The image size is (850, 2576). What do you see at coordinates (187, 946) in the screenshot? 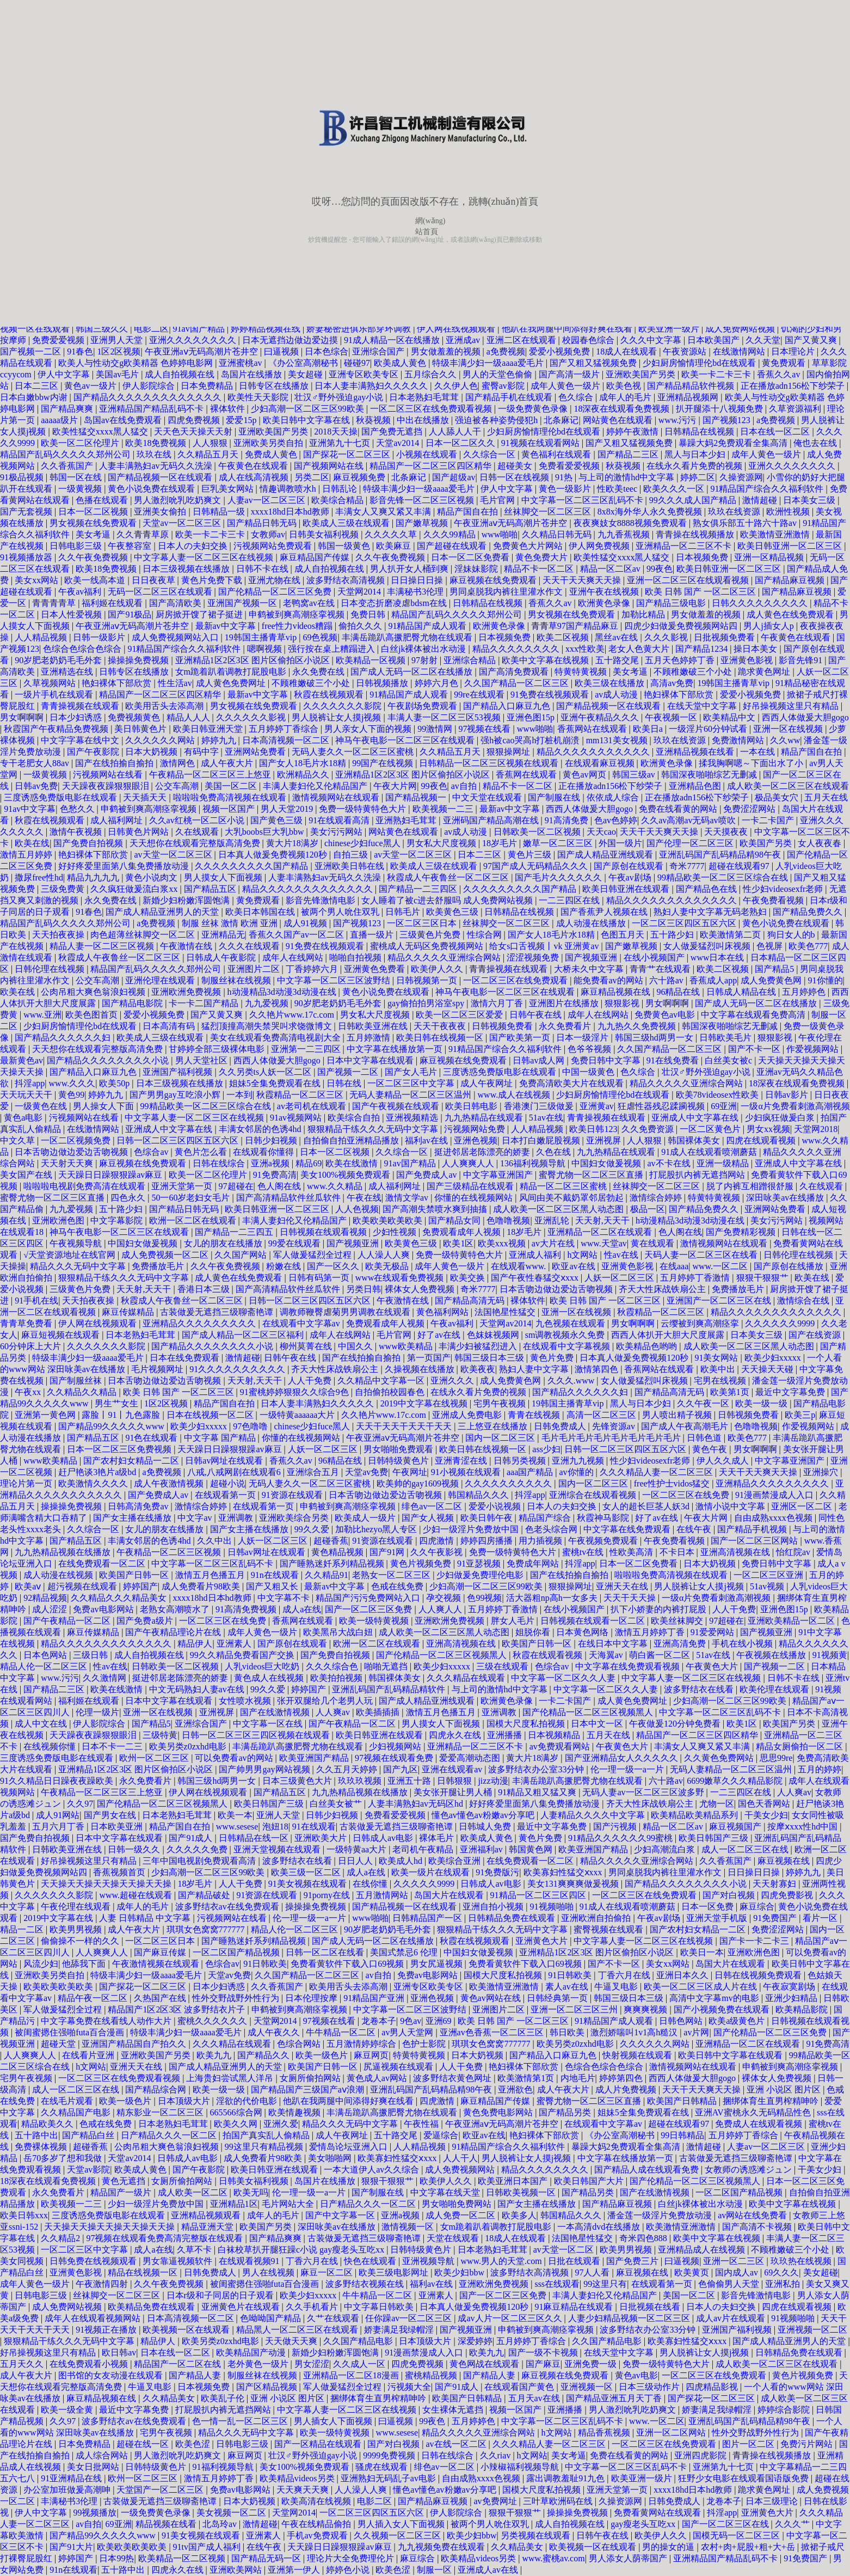
I see `午夜激情在线` at bounding box center [187, 946].